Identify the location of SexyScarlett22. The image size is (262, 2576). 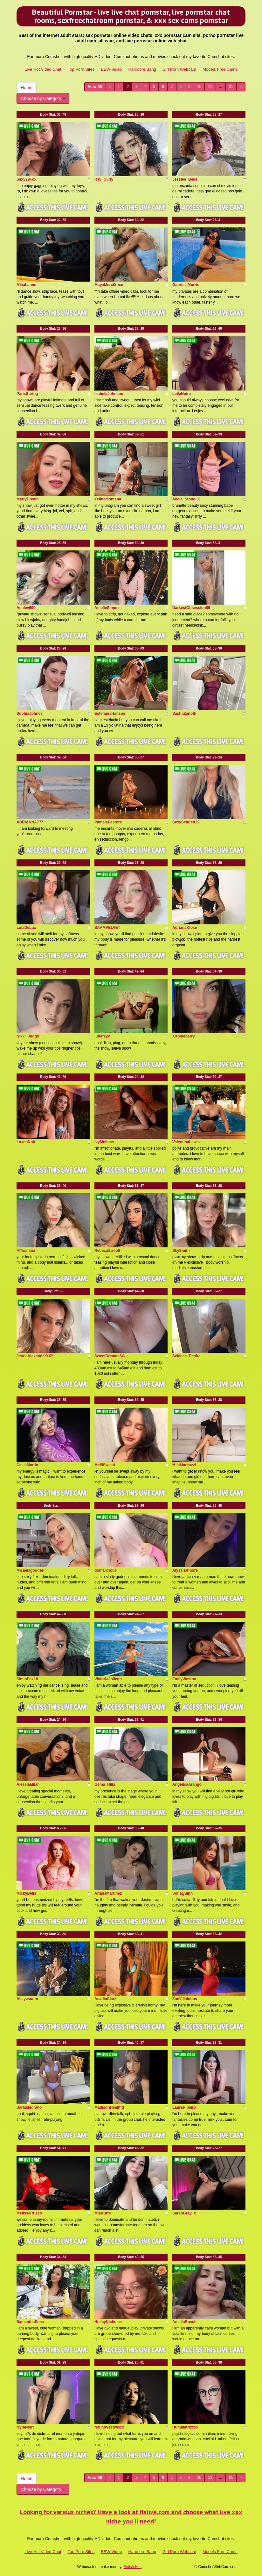
(185, 822).